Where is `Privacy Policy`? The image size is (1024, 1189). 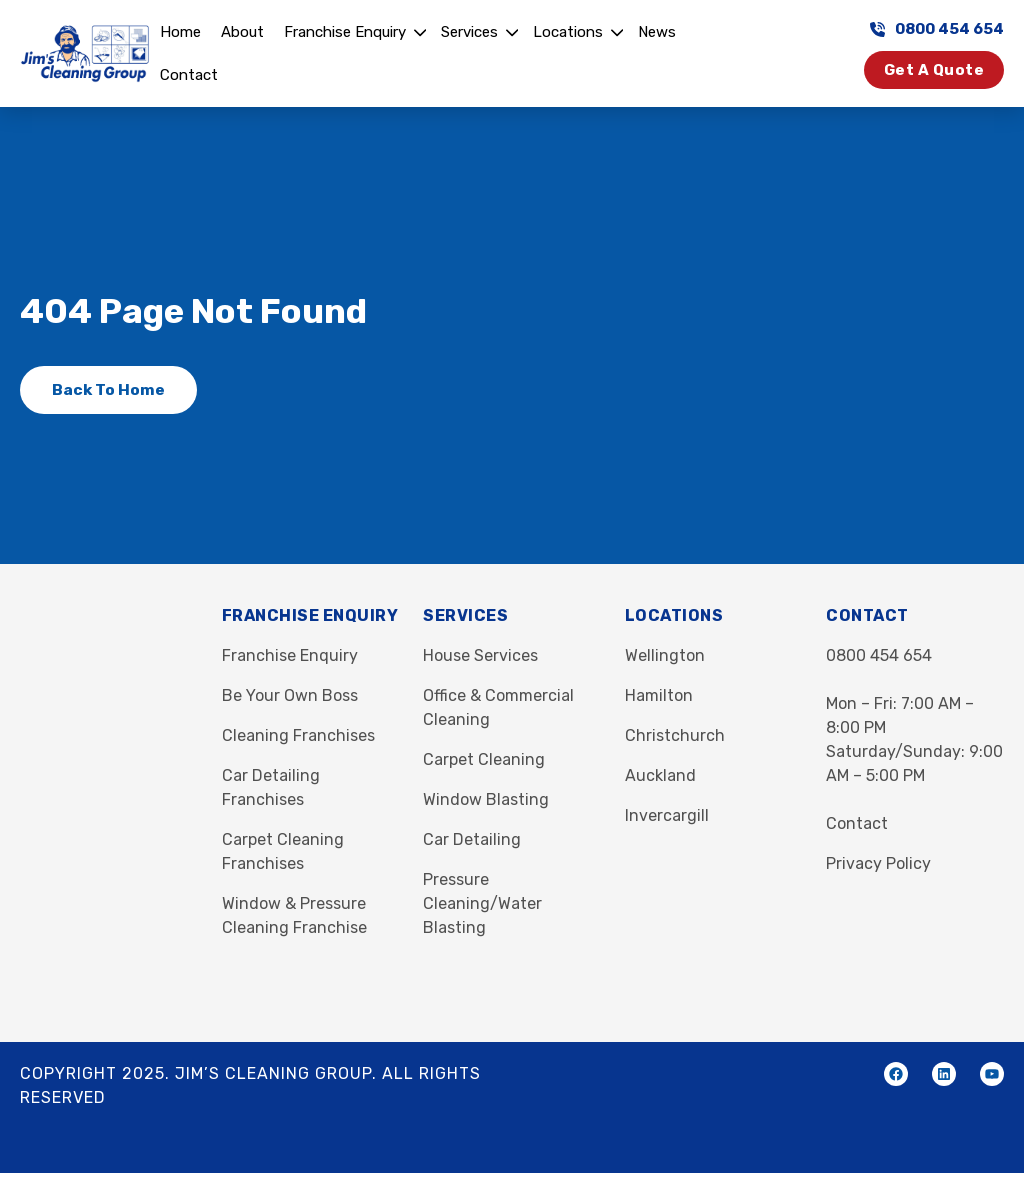 Privacy Policy is located at coordinates (878, 863).